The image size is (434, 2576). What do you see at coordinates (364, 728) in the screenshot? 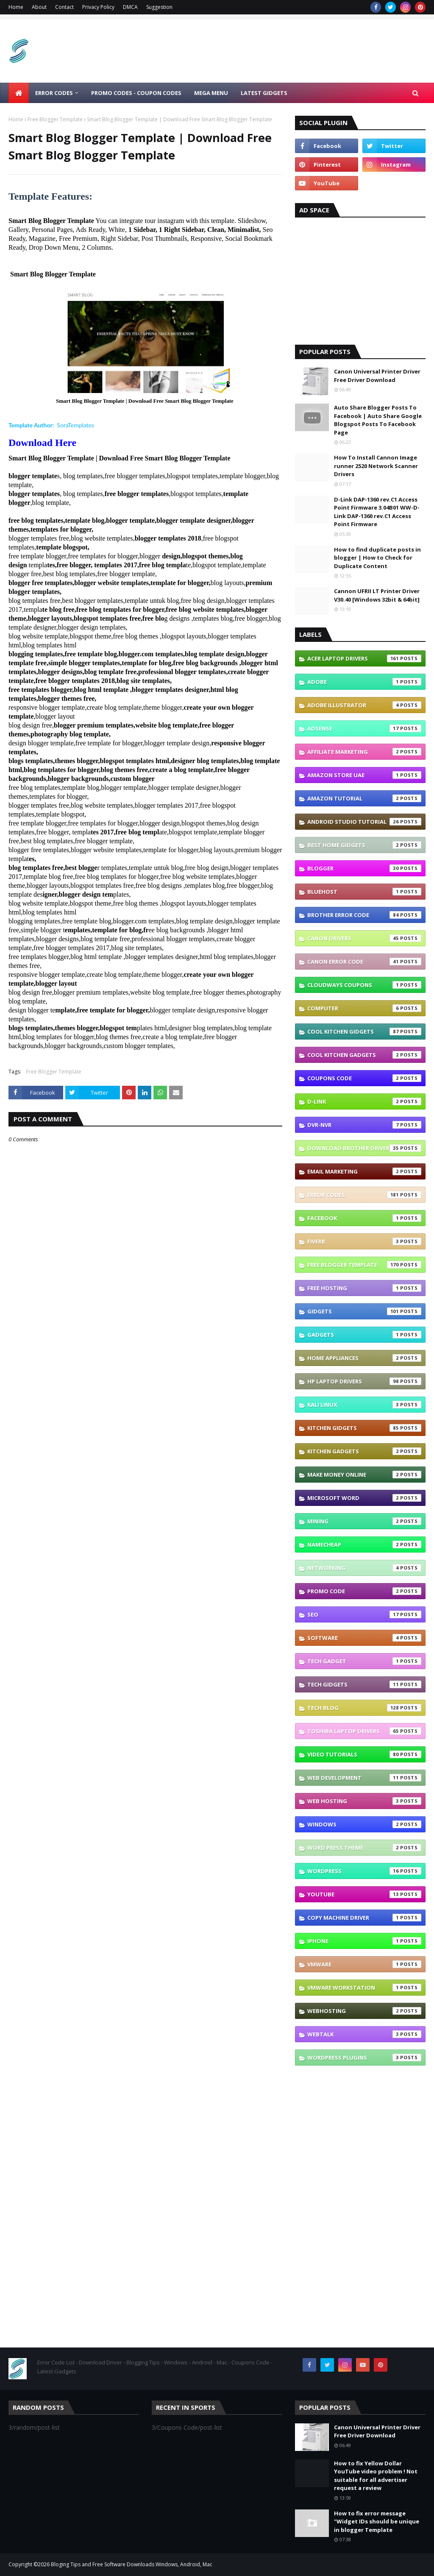
I see `Adsense` at bounding box center [364, 728].